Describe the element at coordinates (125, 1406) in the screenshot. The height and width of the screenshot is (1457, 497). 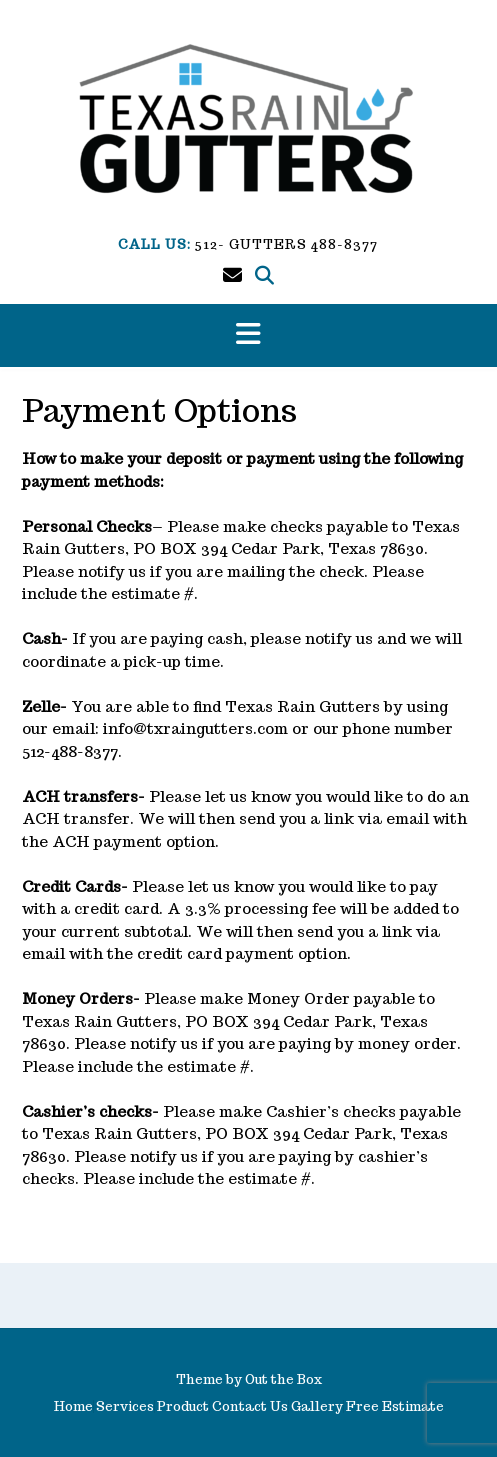
I see `Services` at that location.